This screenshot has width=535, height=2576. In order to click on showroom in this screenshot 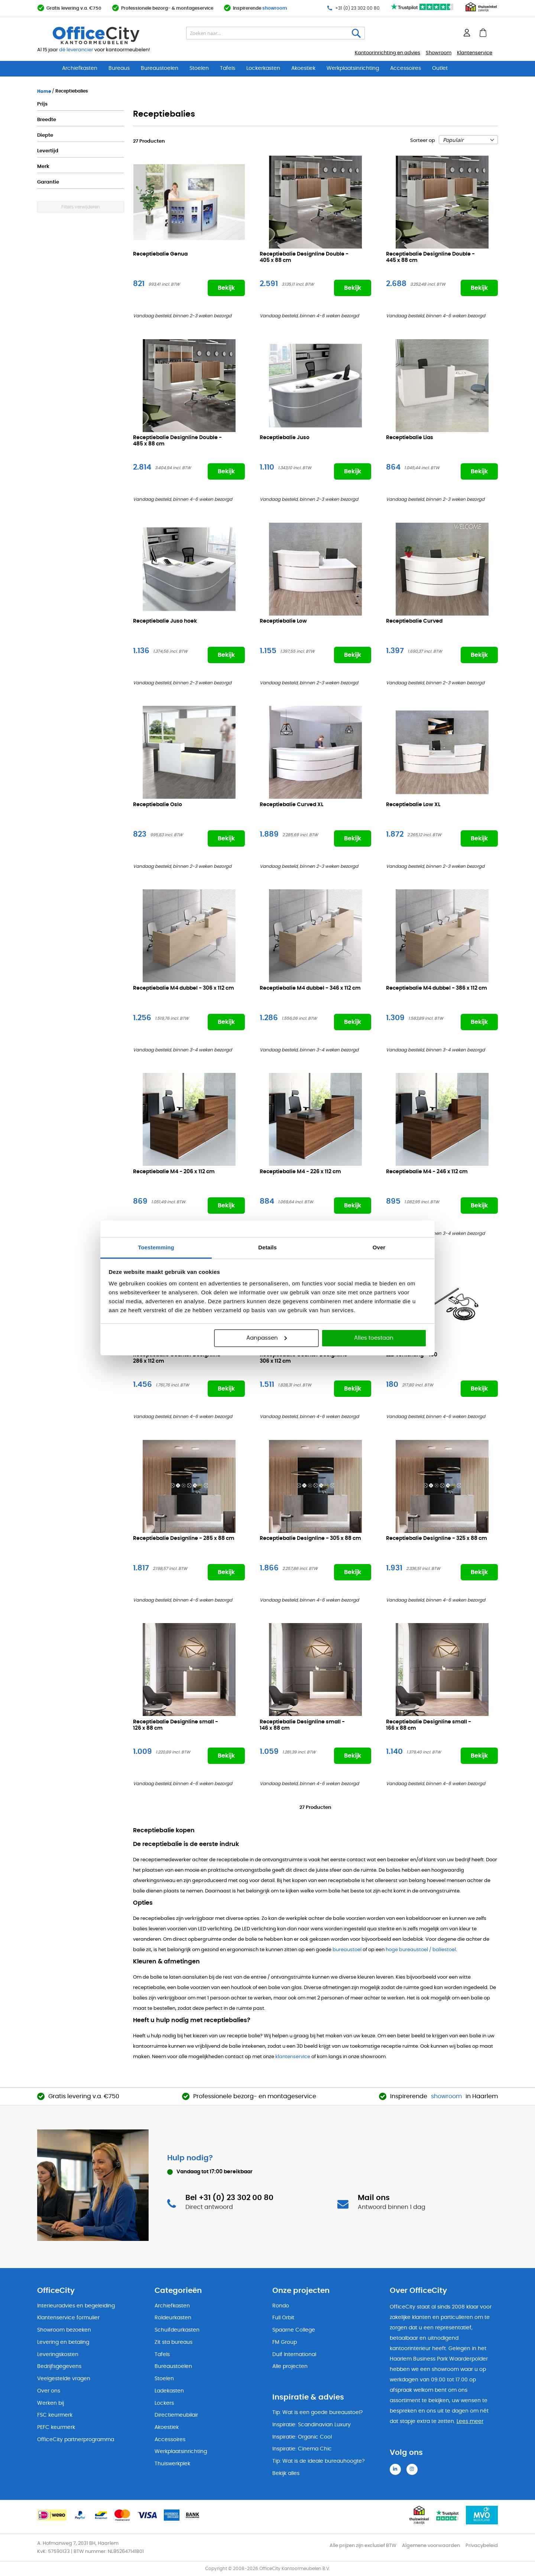, I will do `click(274, 8)`.